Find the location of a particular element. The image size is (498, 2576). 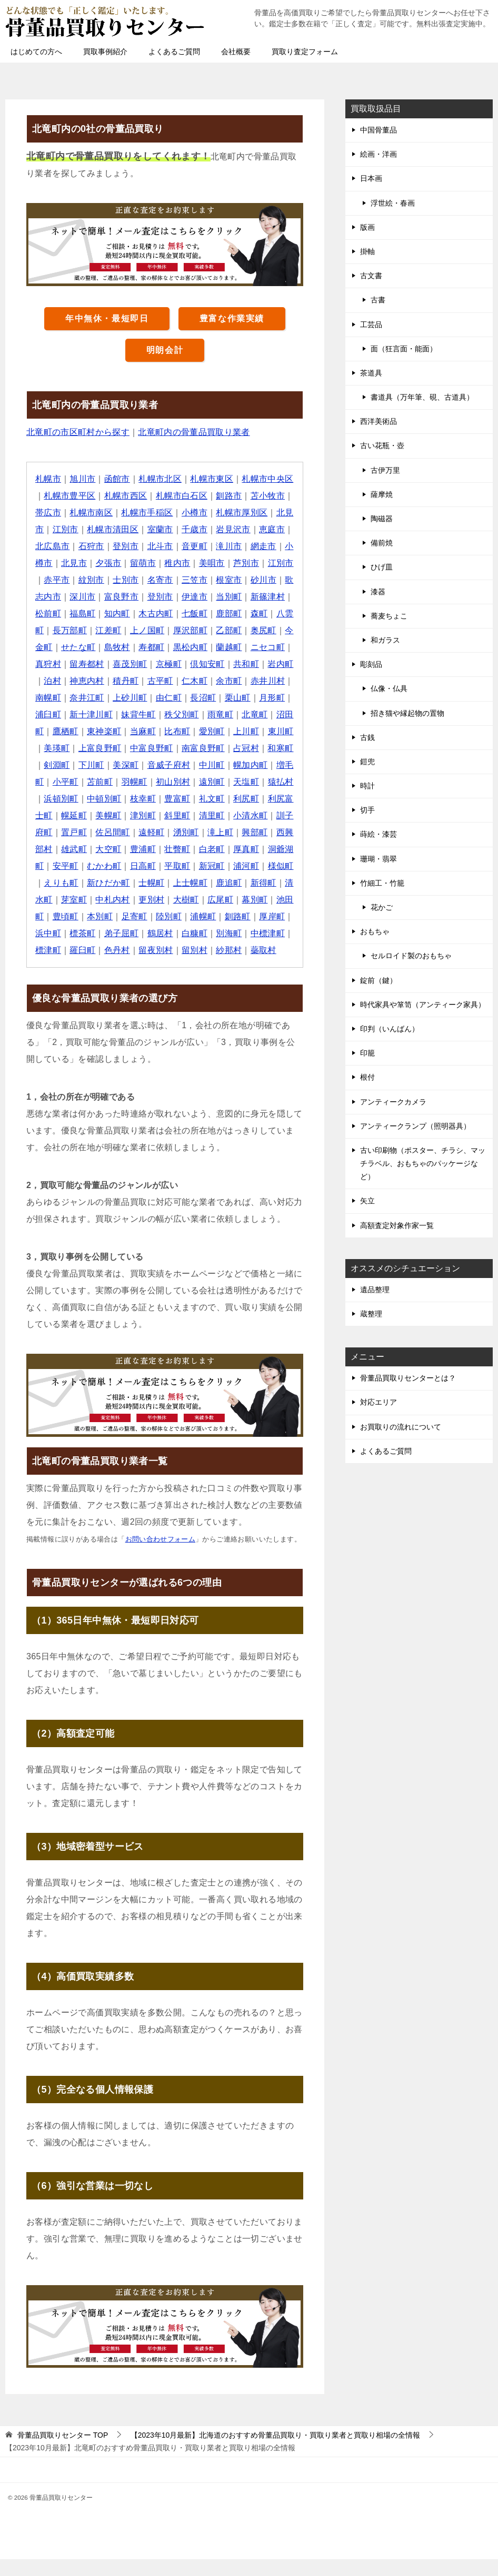

江別市 is located at coordinates (91, 529).